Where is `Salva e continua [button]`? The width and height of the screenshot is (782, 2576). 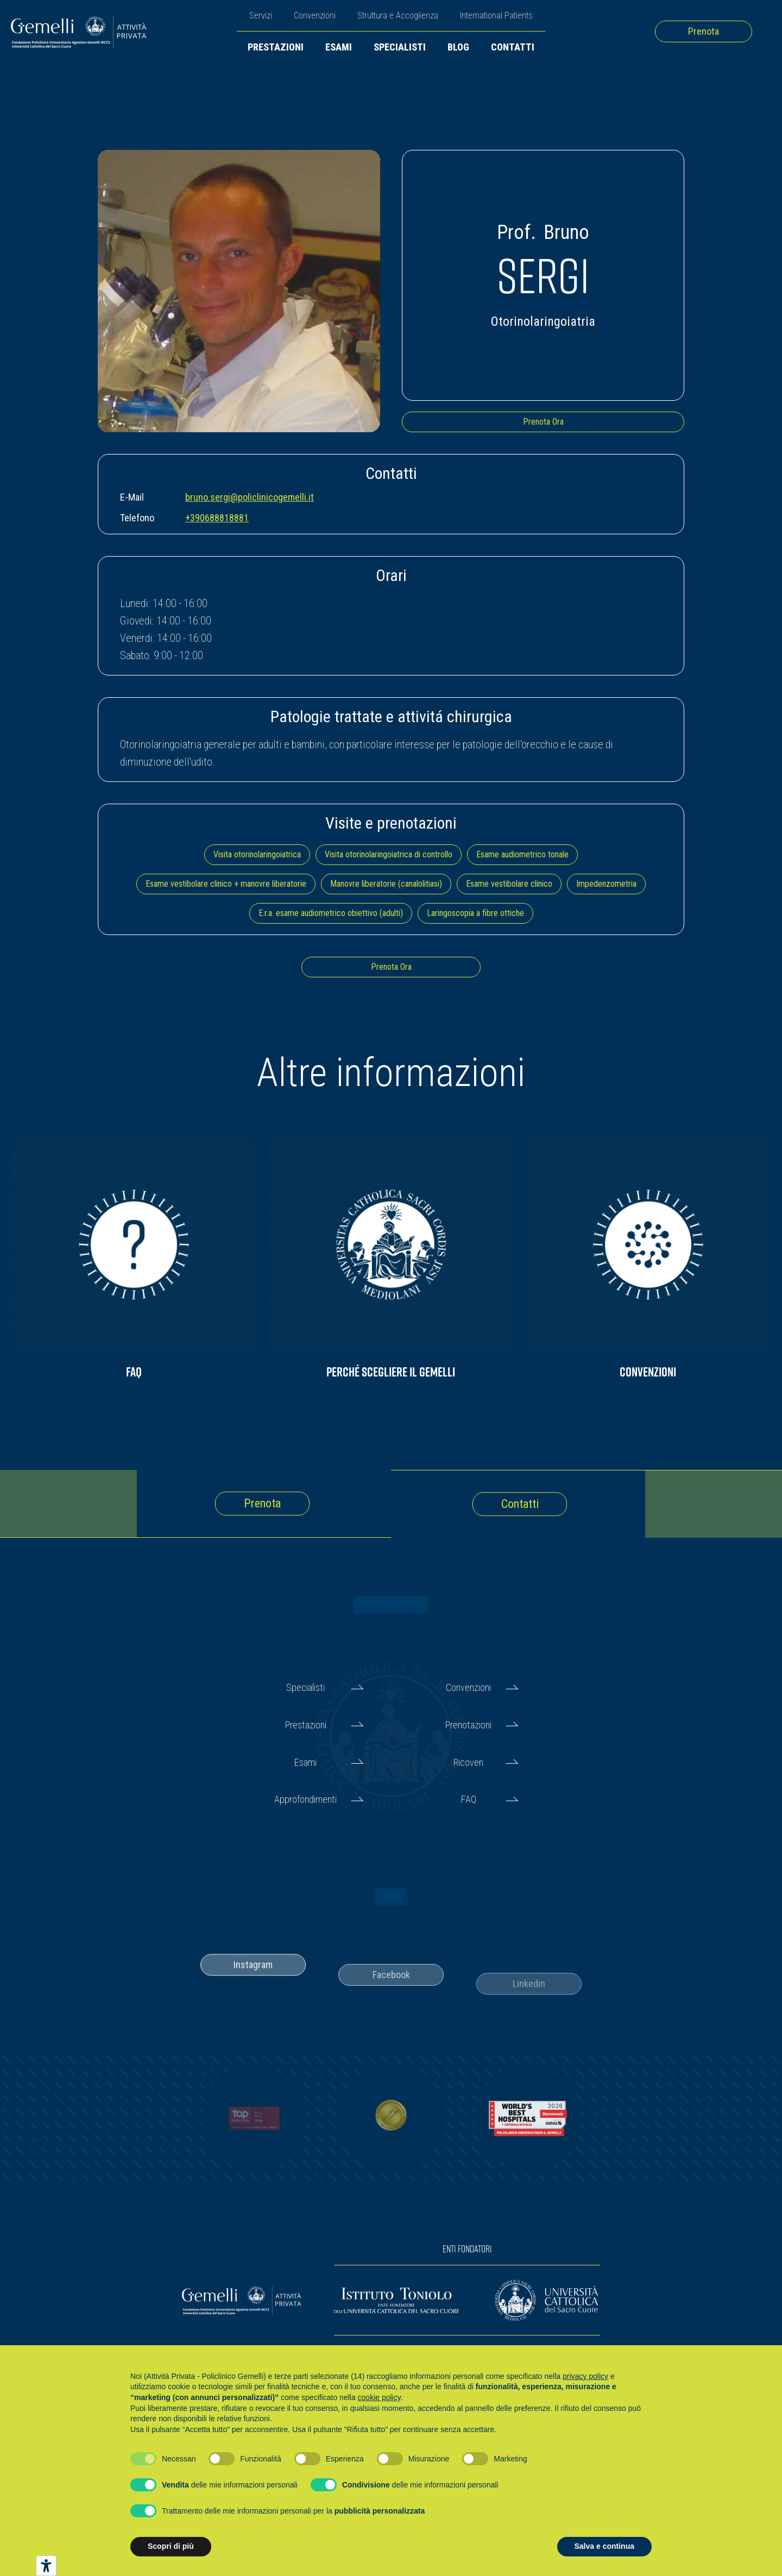 Salva e continua [button] is located at coordinates (604, 2546).